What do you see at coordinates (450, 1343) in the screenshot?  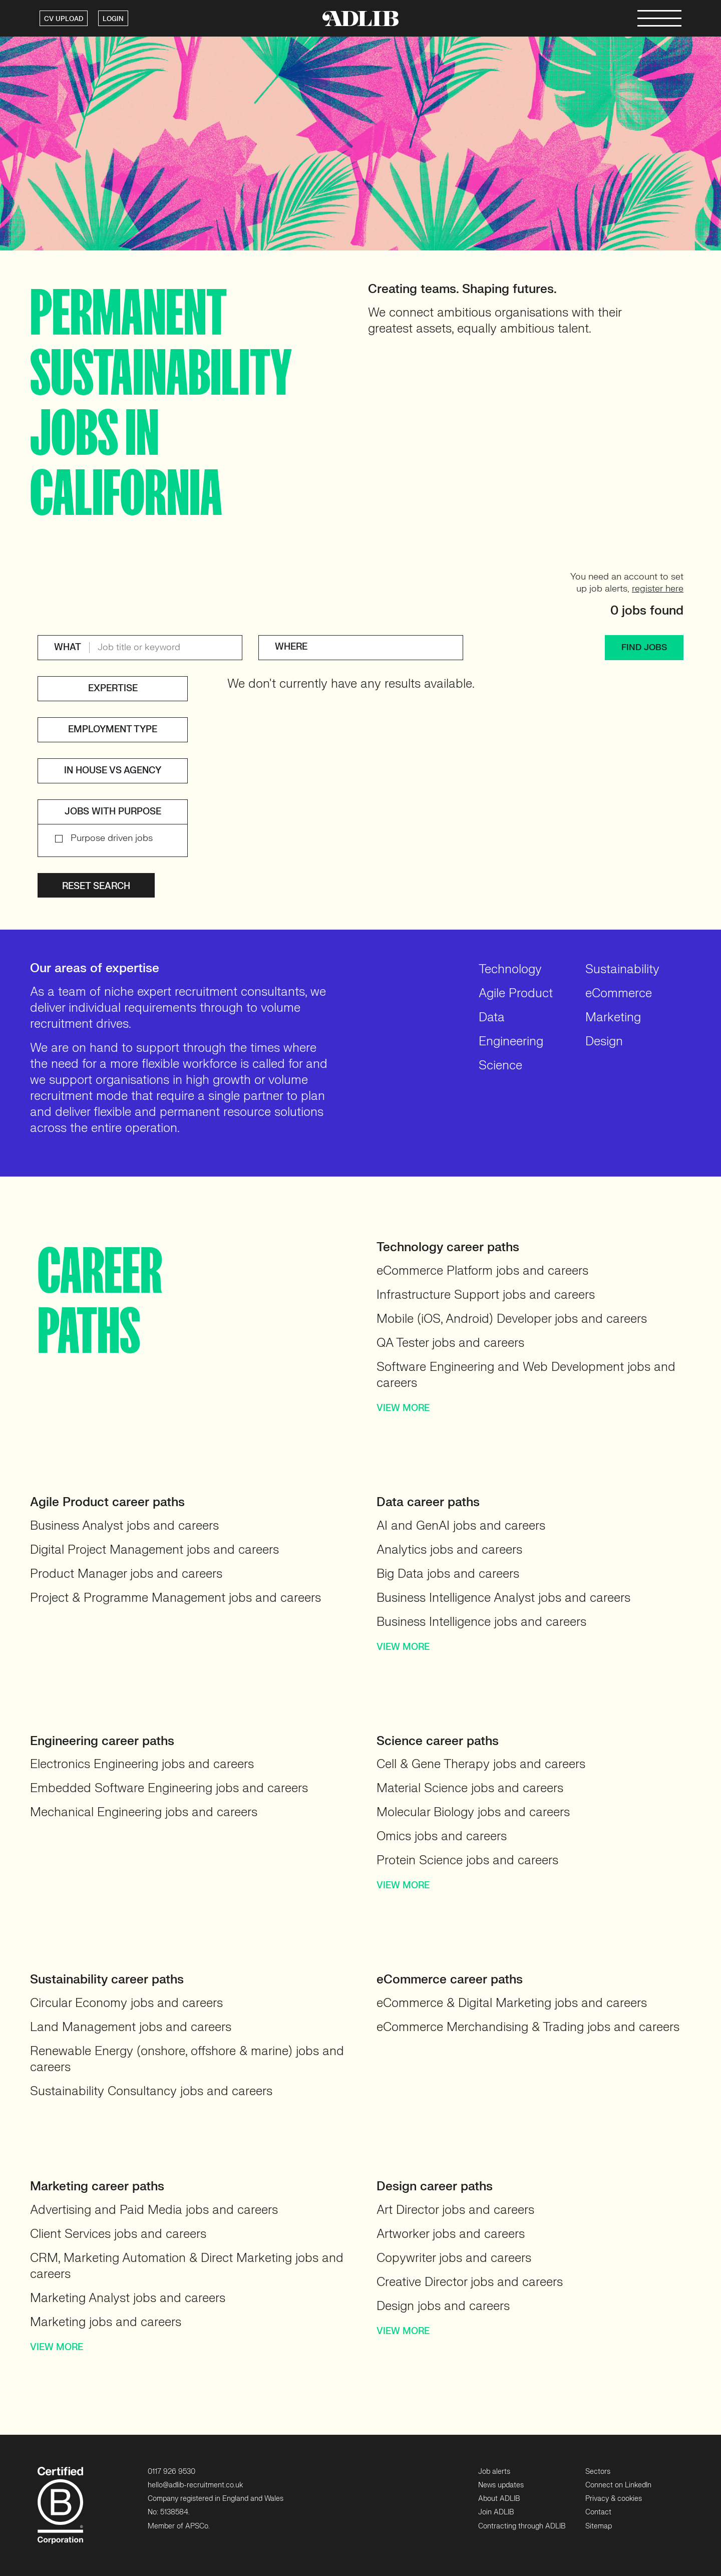 I see `QA Tester jobs and careers` at bounding box center [450, 1343].